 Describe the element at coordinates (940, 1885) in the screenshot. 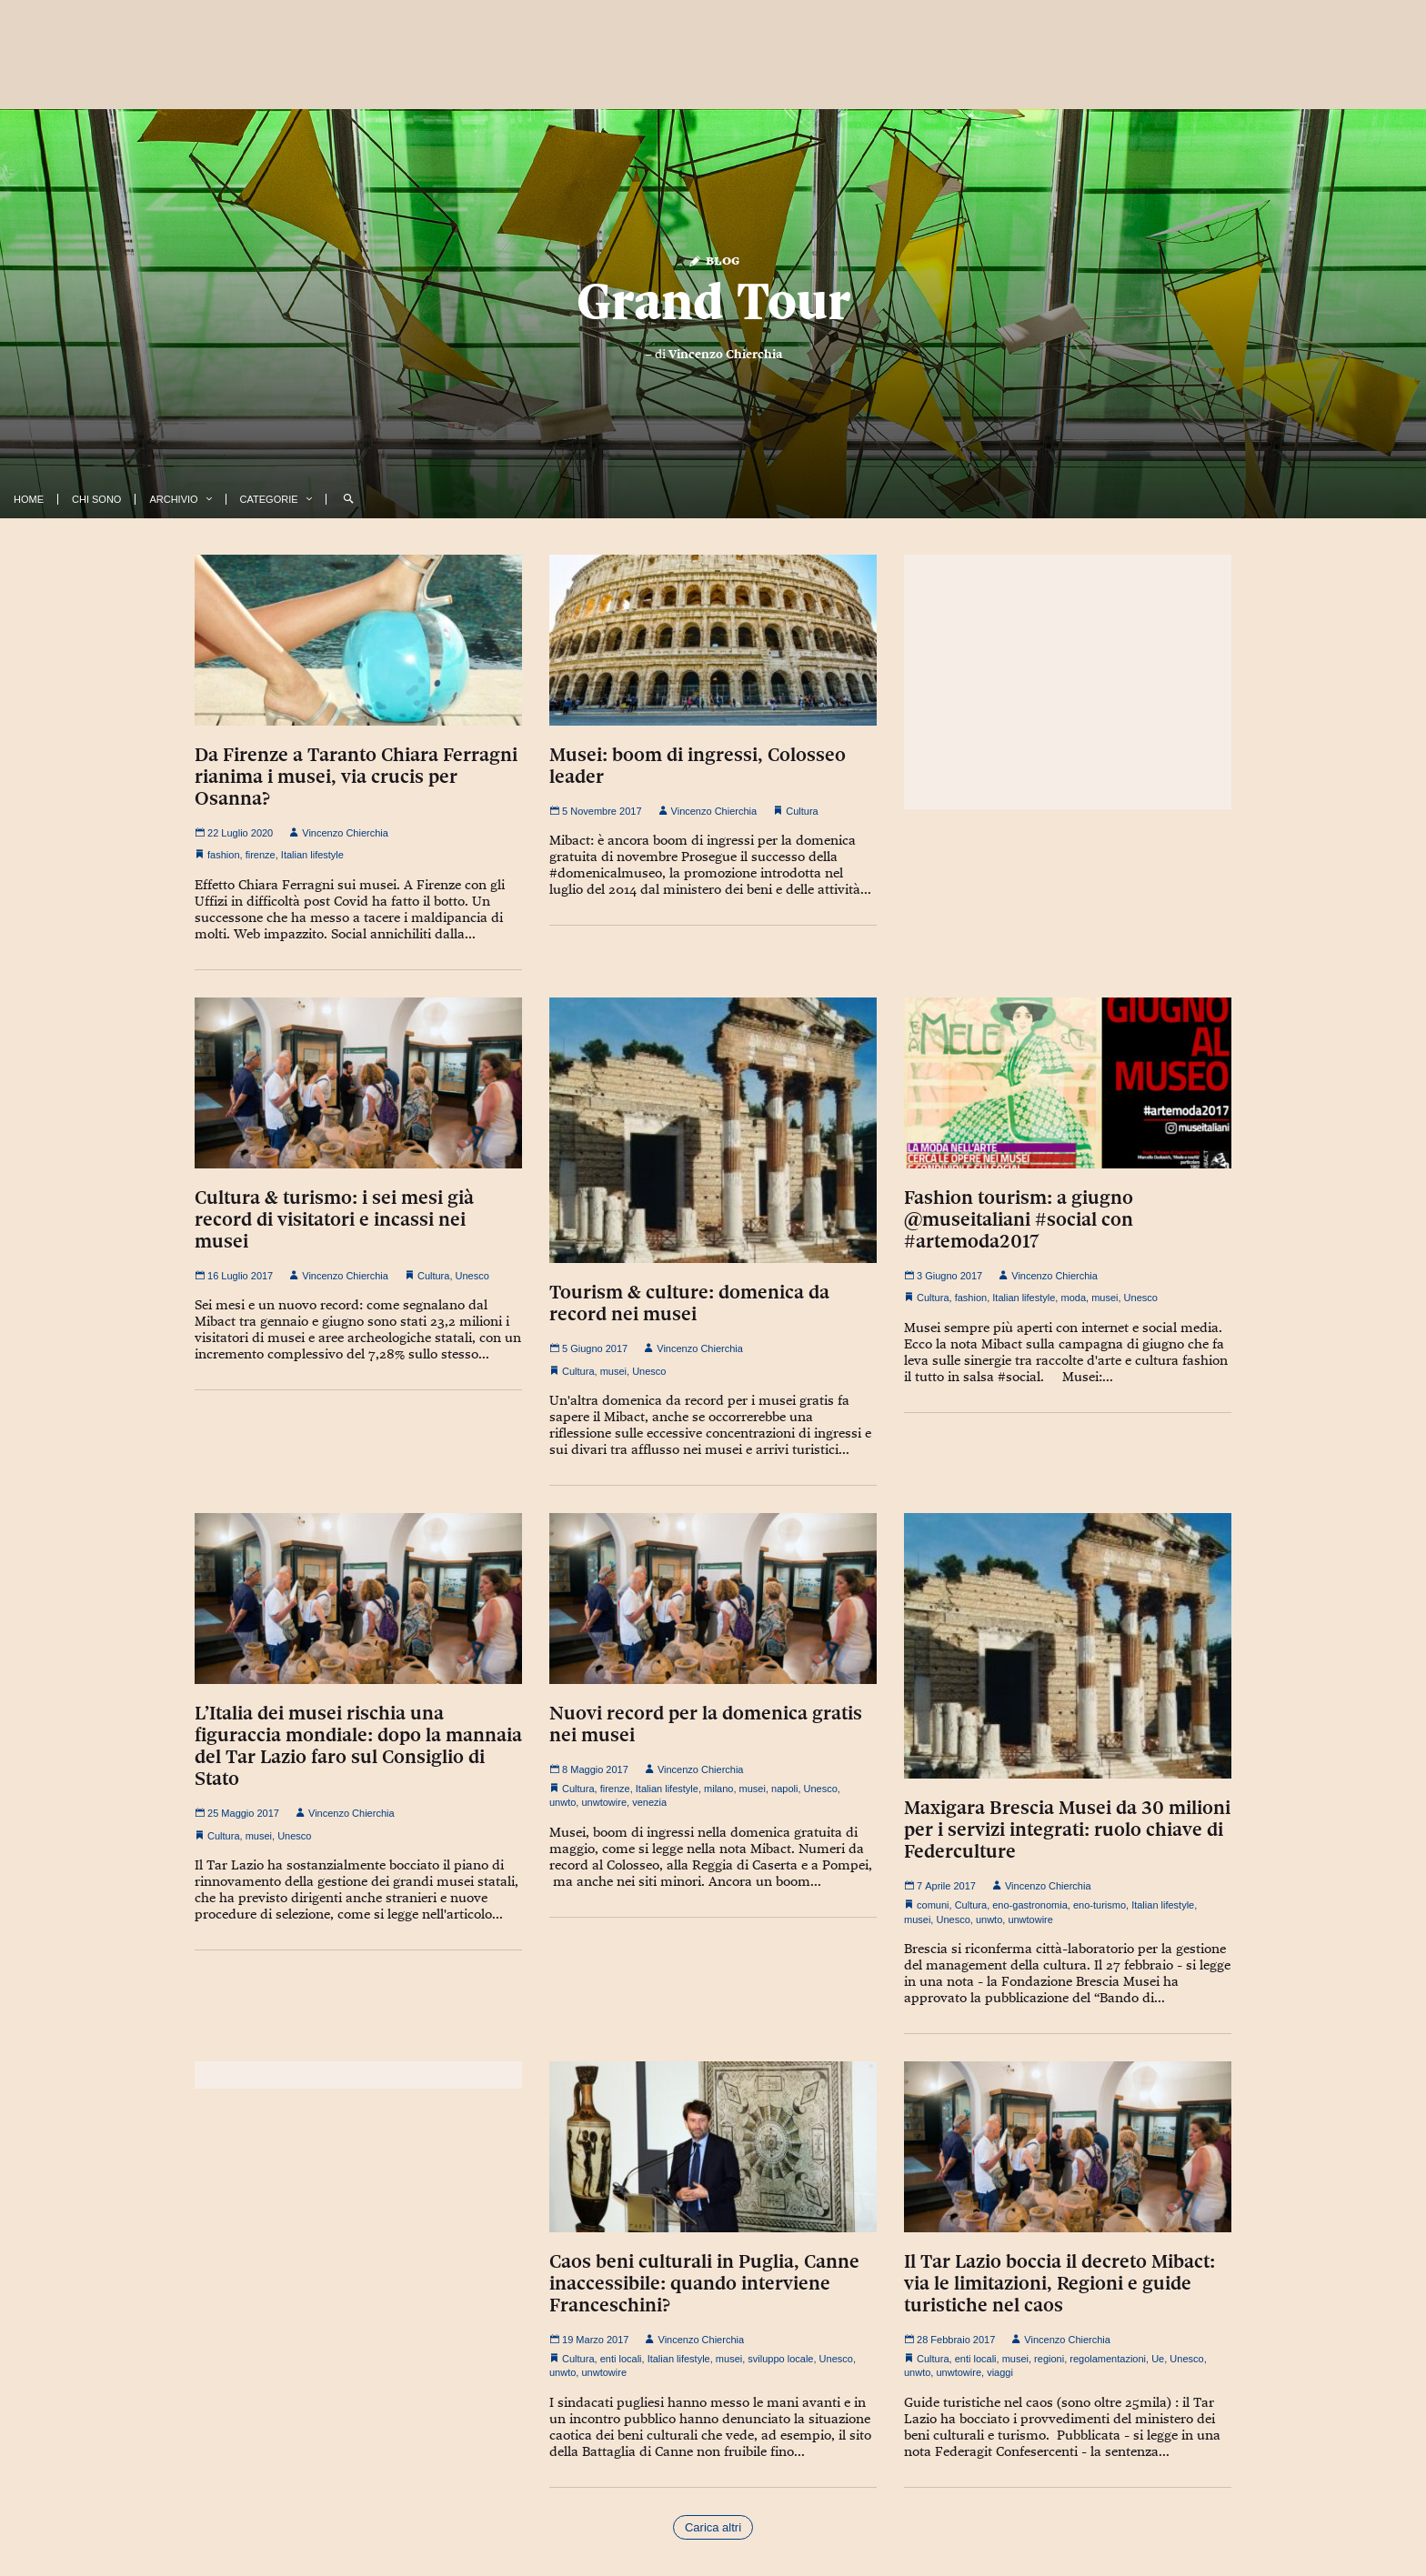

I see `7 Aprile 2017` at that location.